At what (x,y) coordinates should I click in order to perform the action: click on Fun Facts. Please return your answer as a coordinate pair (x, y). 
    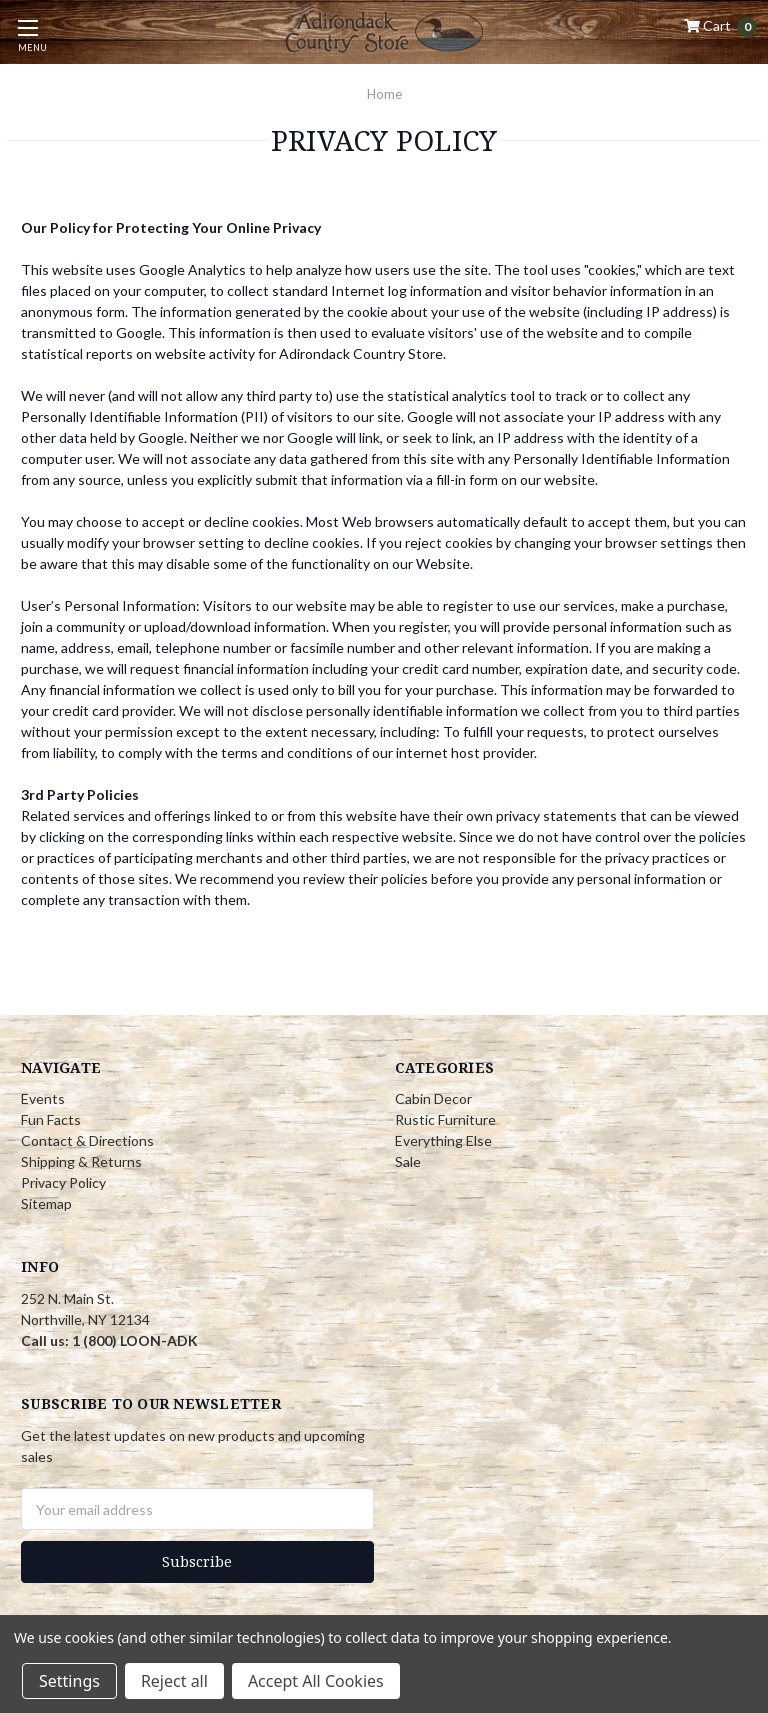
    Looking at the image, I should click on (51, 1119).